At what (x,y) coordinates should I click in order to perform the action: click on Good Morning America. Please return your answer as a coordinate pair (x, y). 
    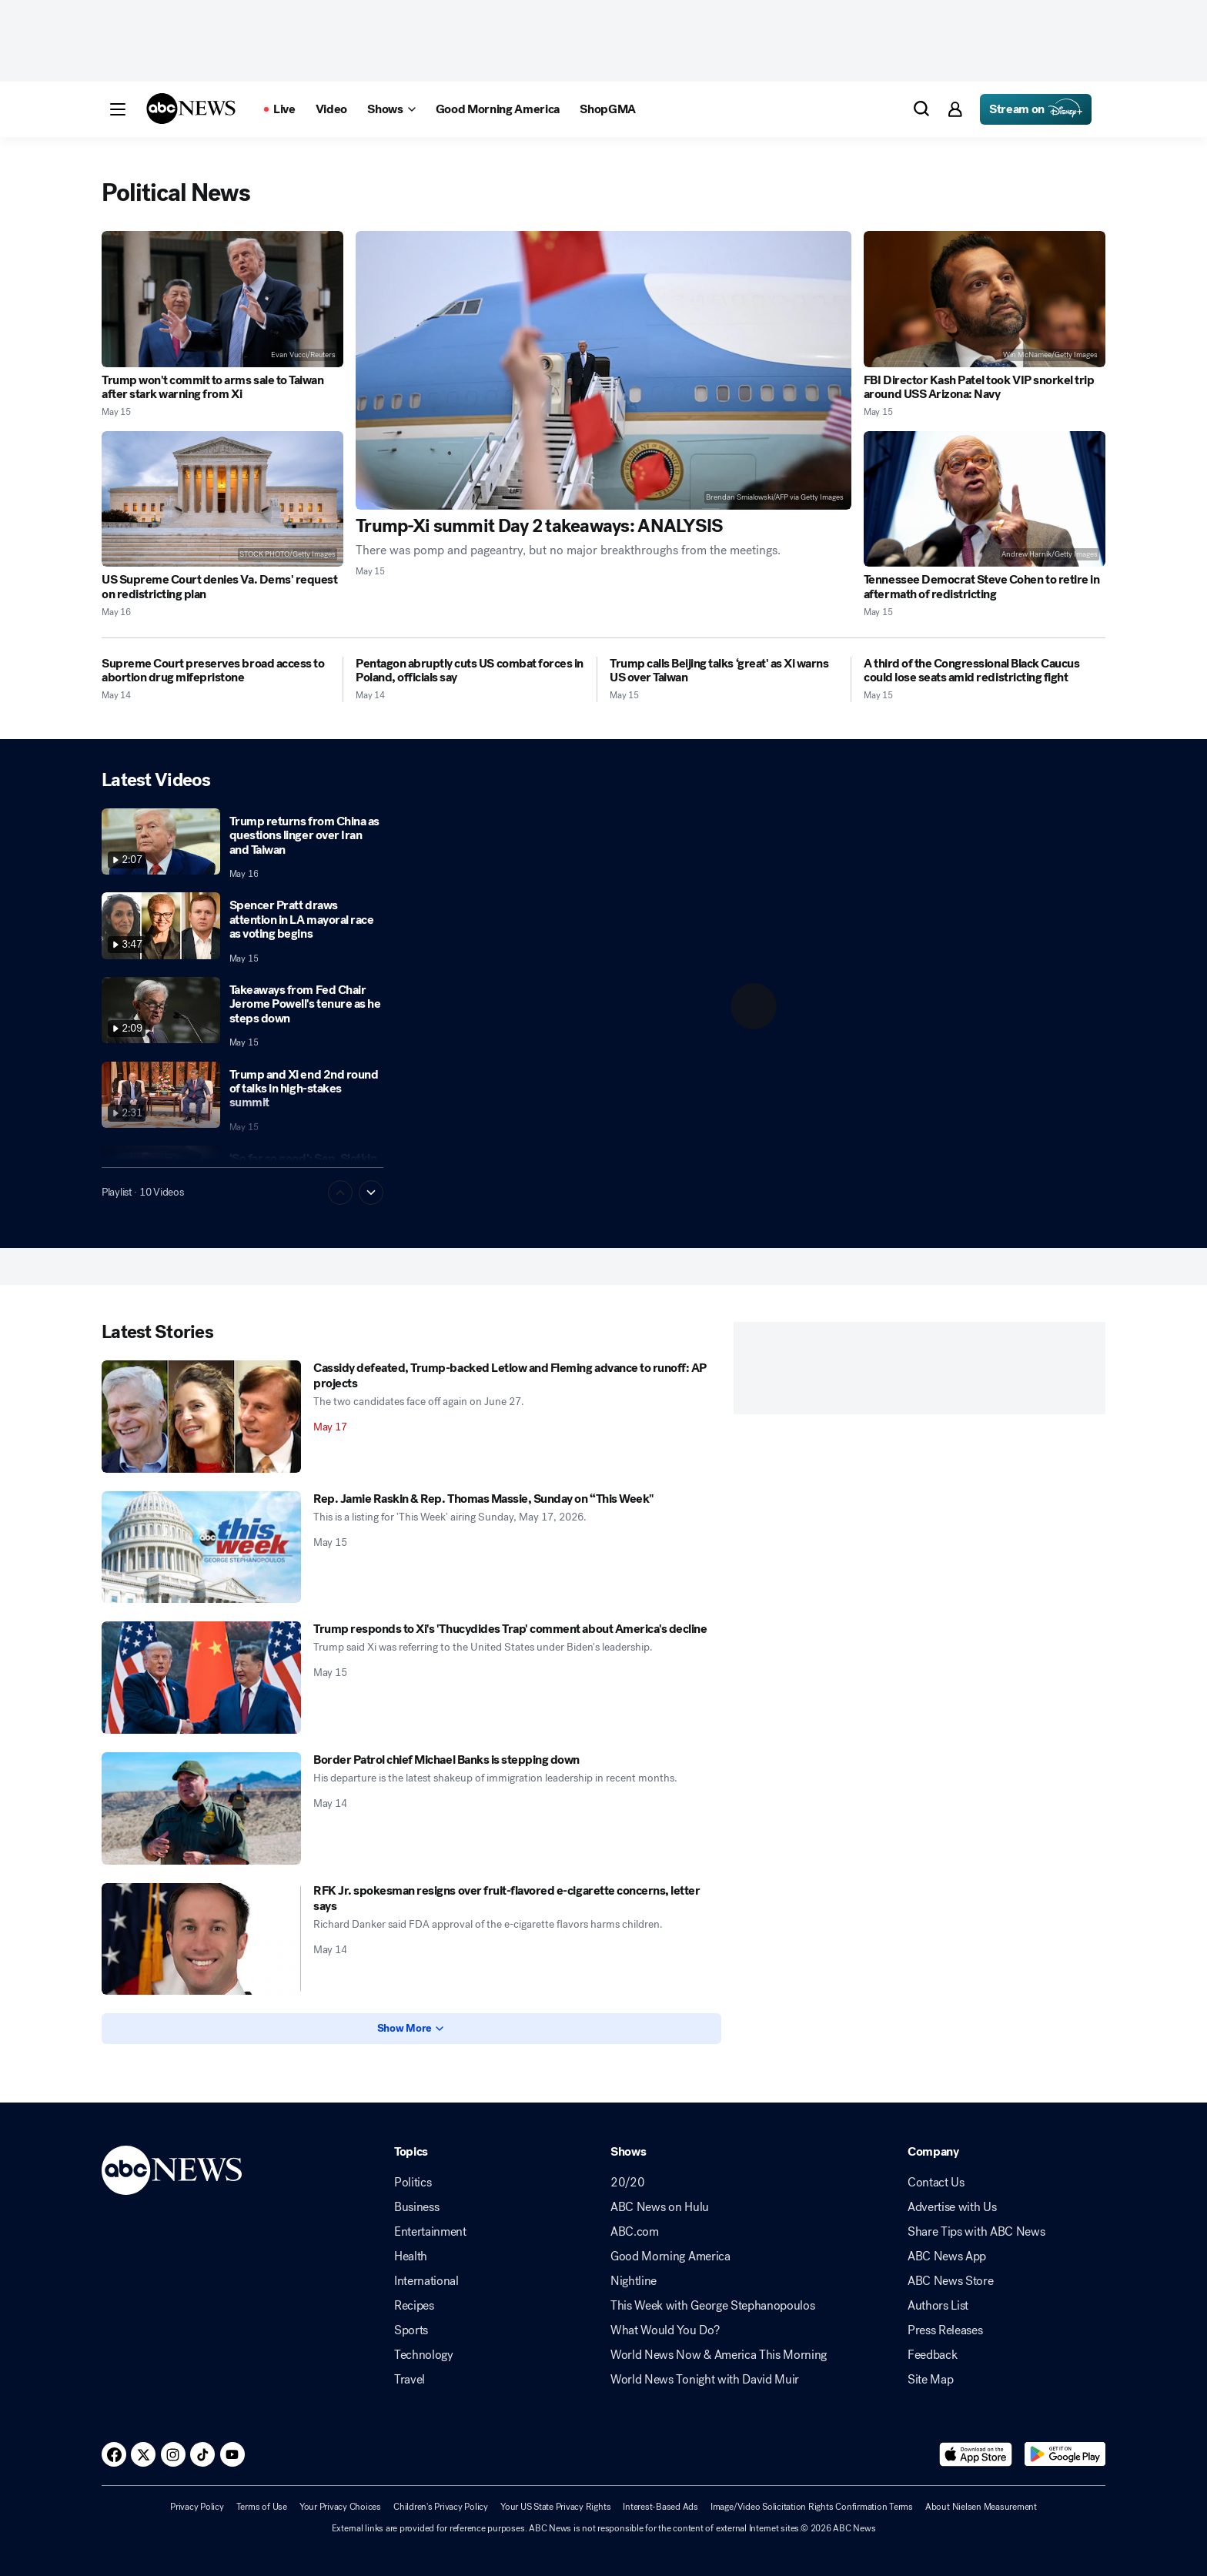
    Looking at the image, I should click on (670, 2256).